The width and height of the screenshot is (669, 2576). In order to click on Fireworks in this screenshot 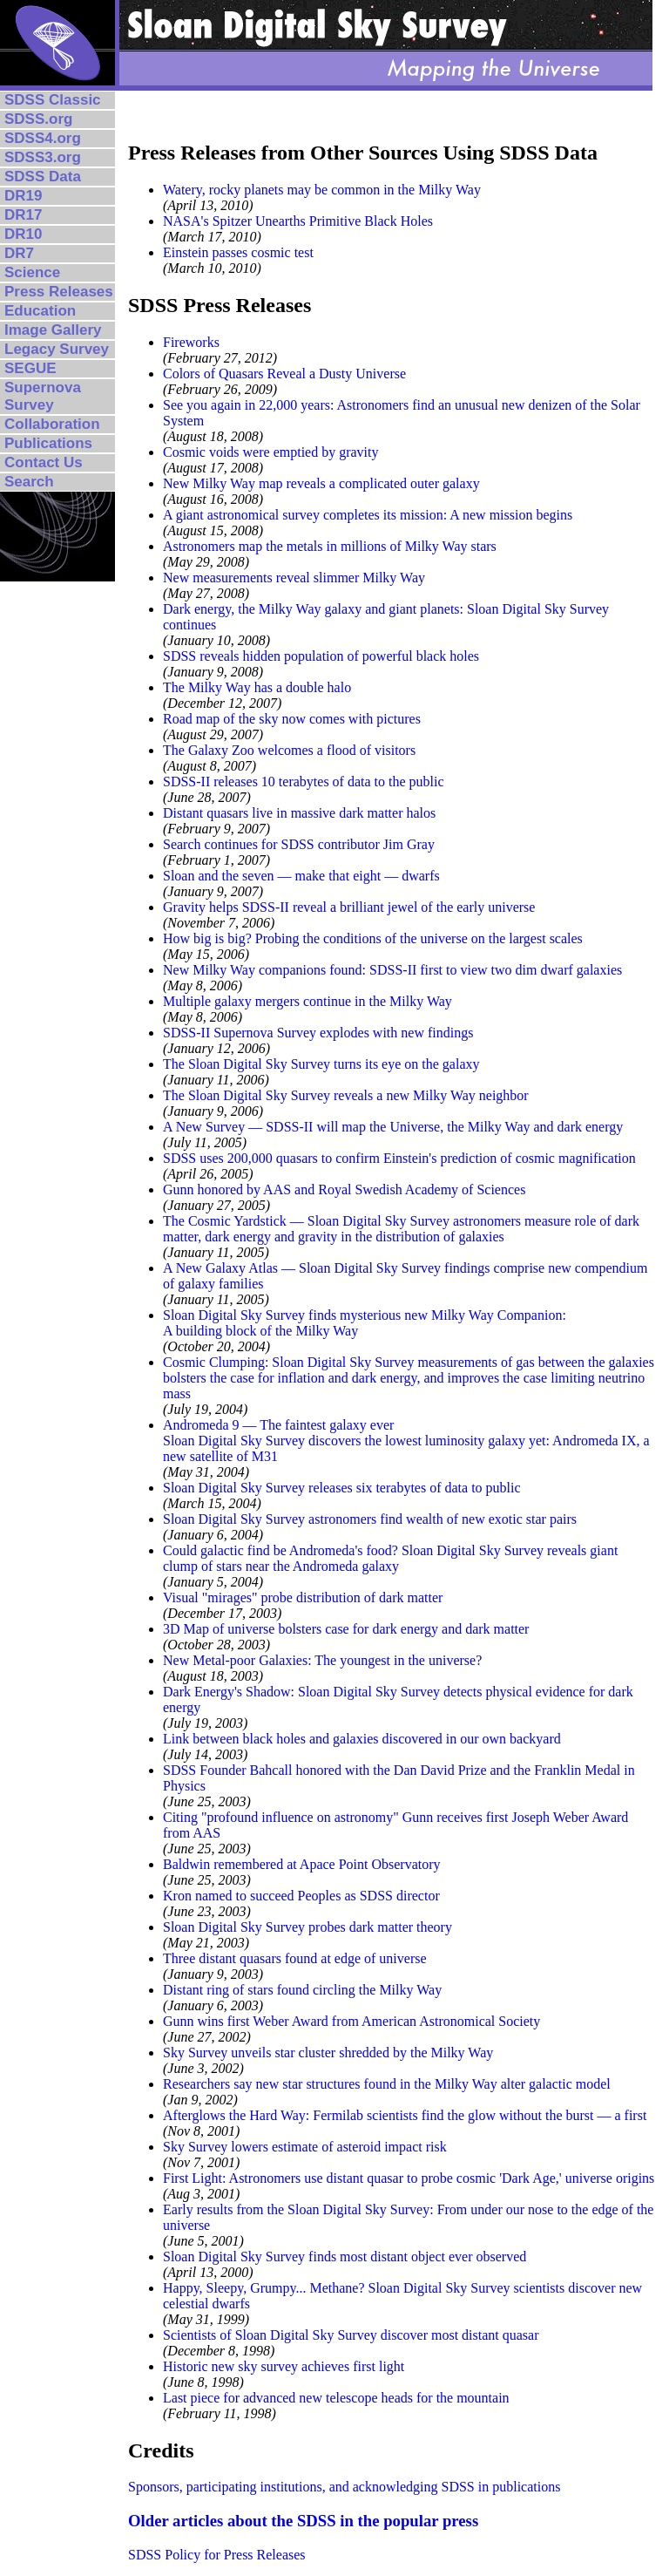, I will do `click(191, 342)`.